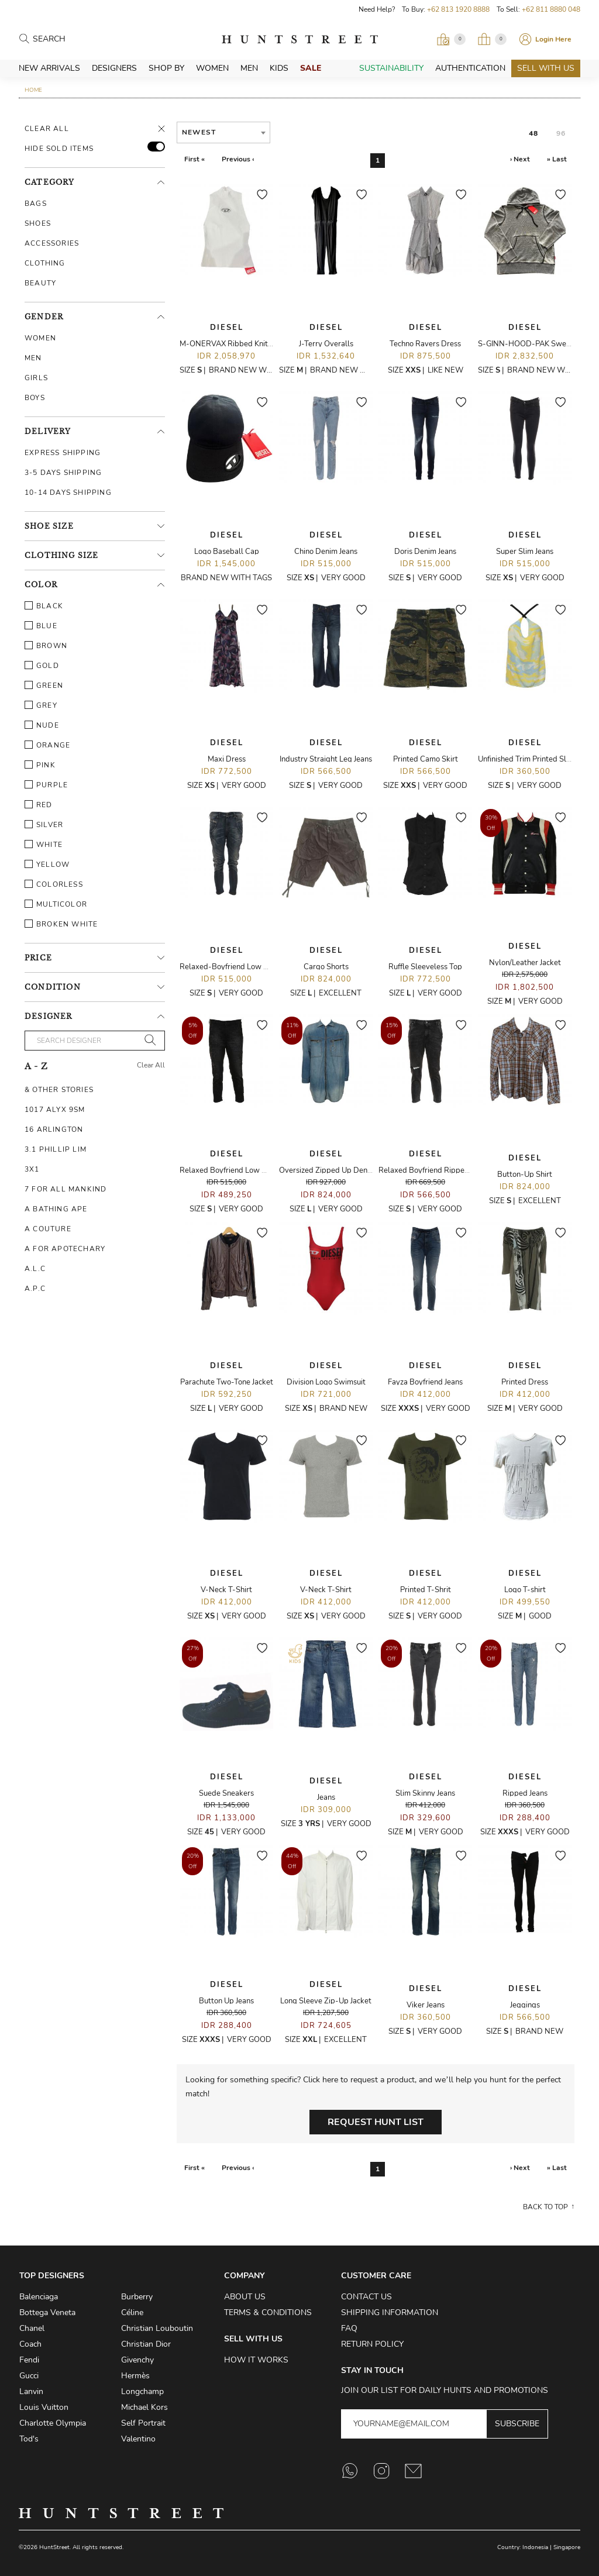  Describe the element at coordinates (32, 1169) in the screenshot. I see `3X1` at that location.